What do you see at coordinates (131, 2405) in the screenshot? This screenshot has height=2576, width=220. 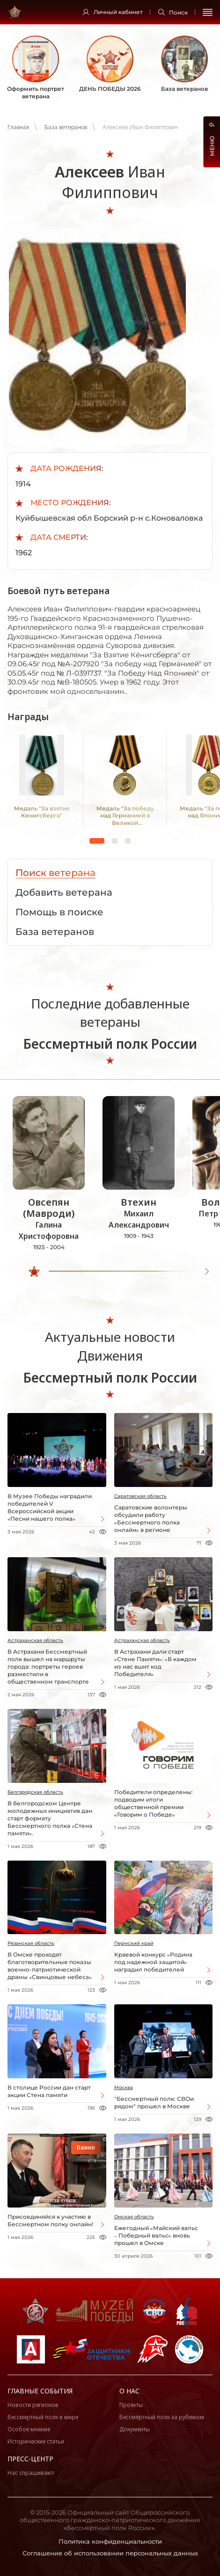 I see `Проекты` at bounding box center [131, 2405].